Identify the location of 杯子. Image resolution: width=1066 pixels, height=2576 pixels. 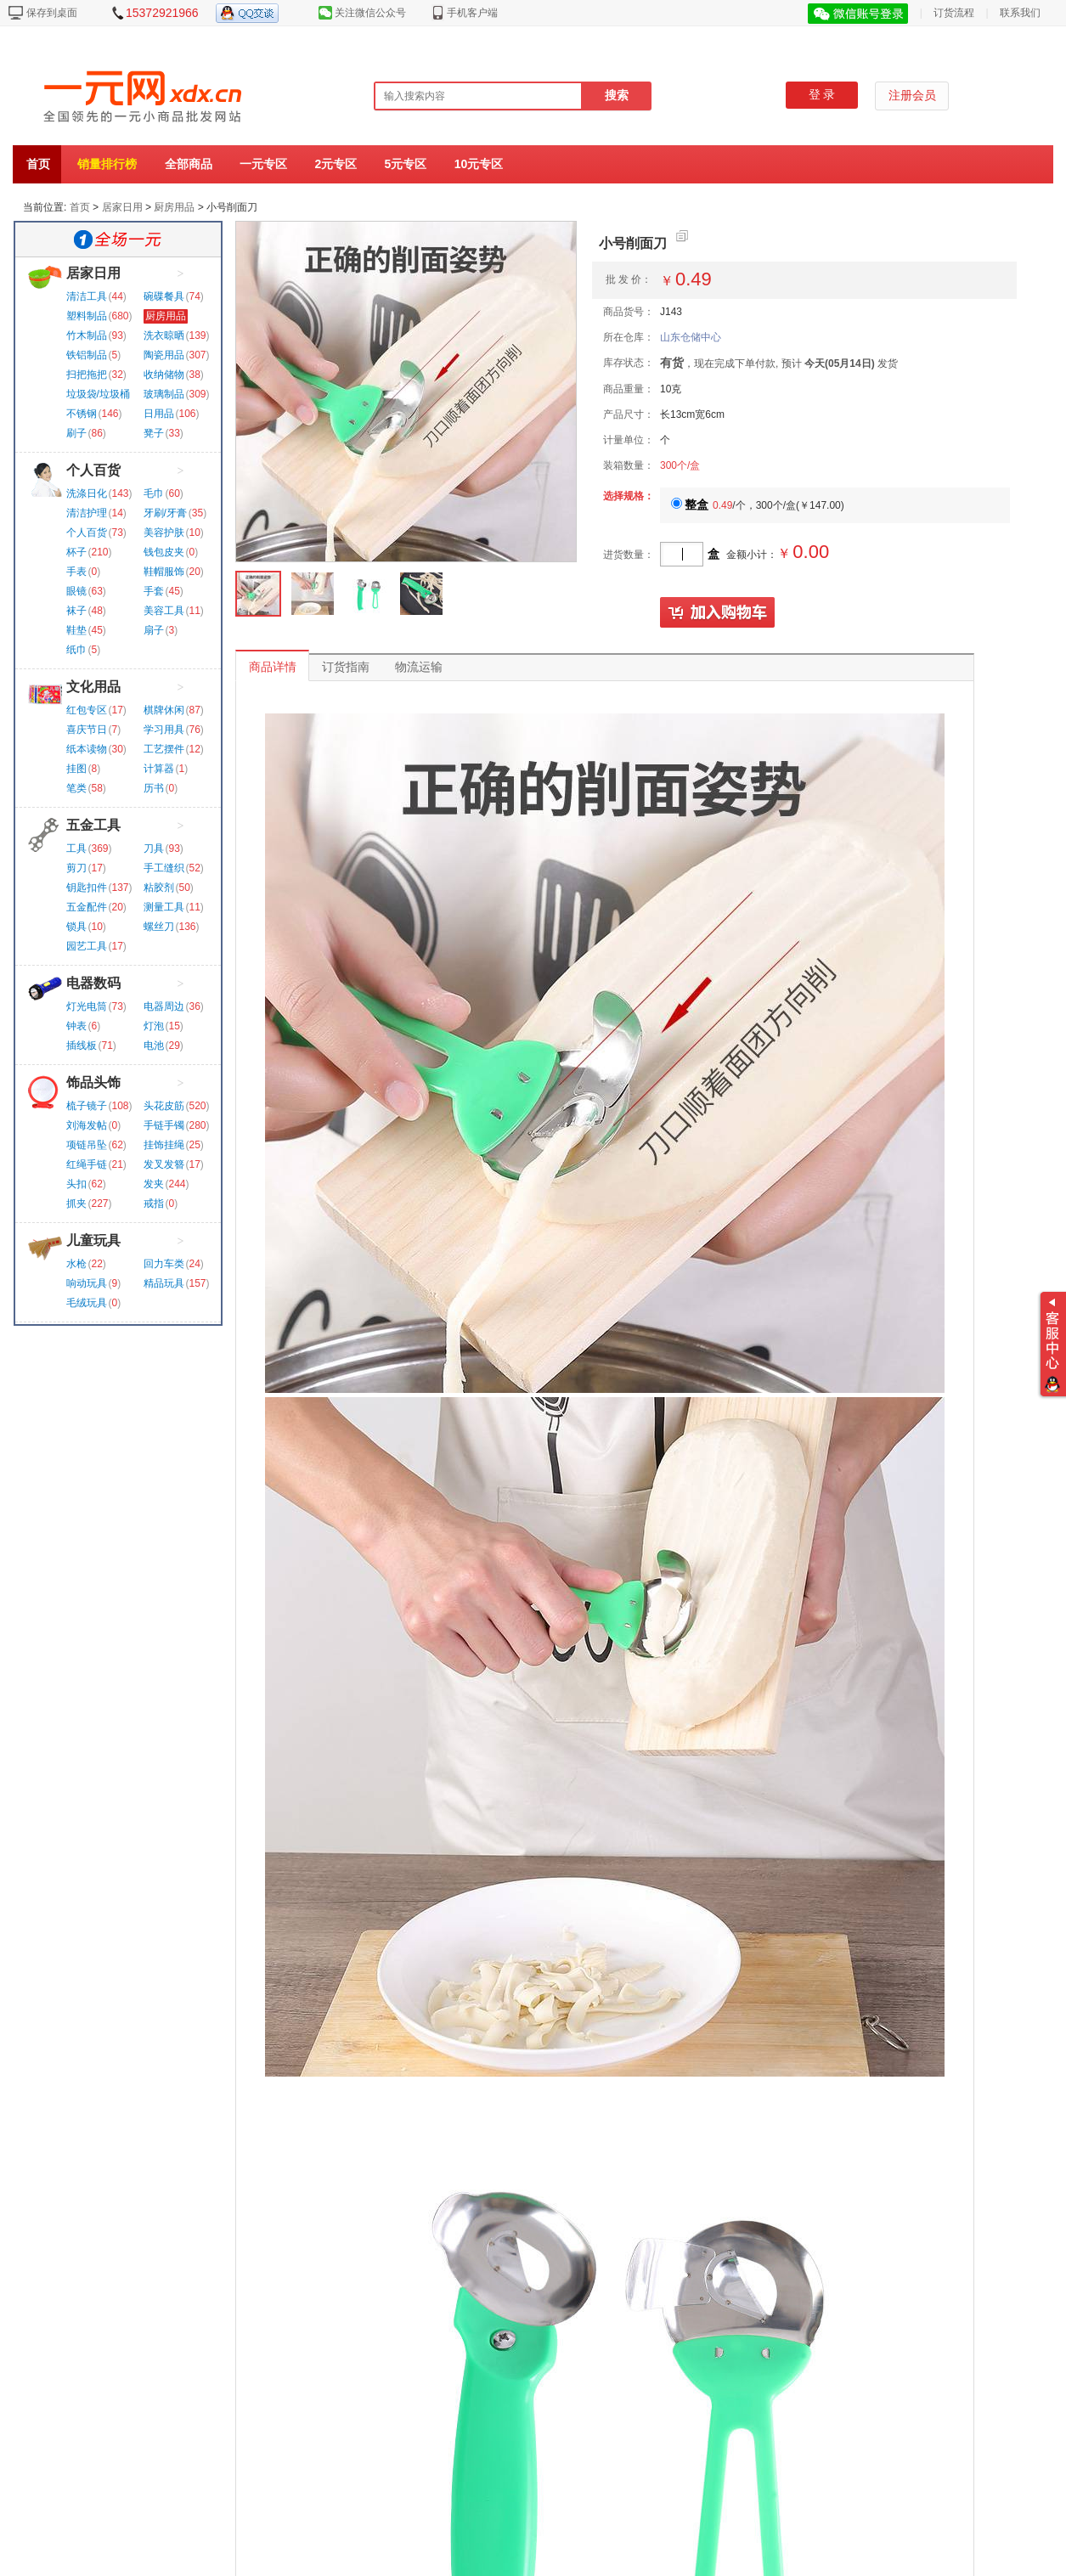
(76, 552).